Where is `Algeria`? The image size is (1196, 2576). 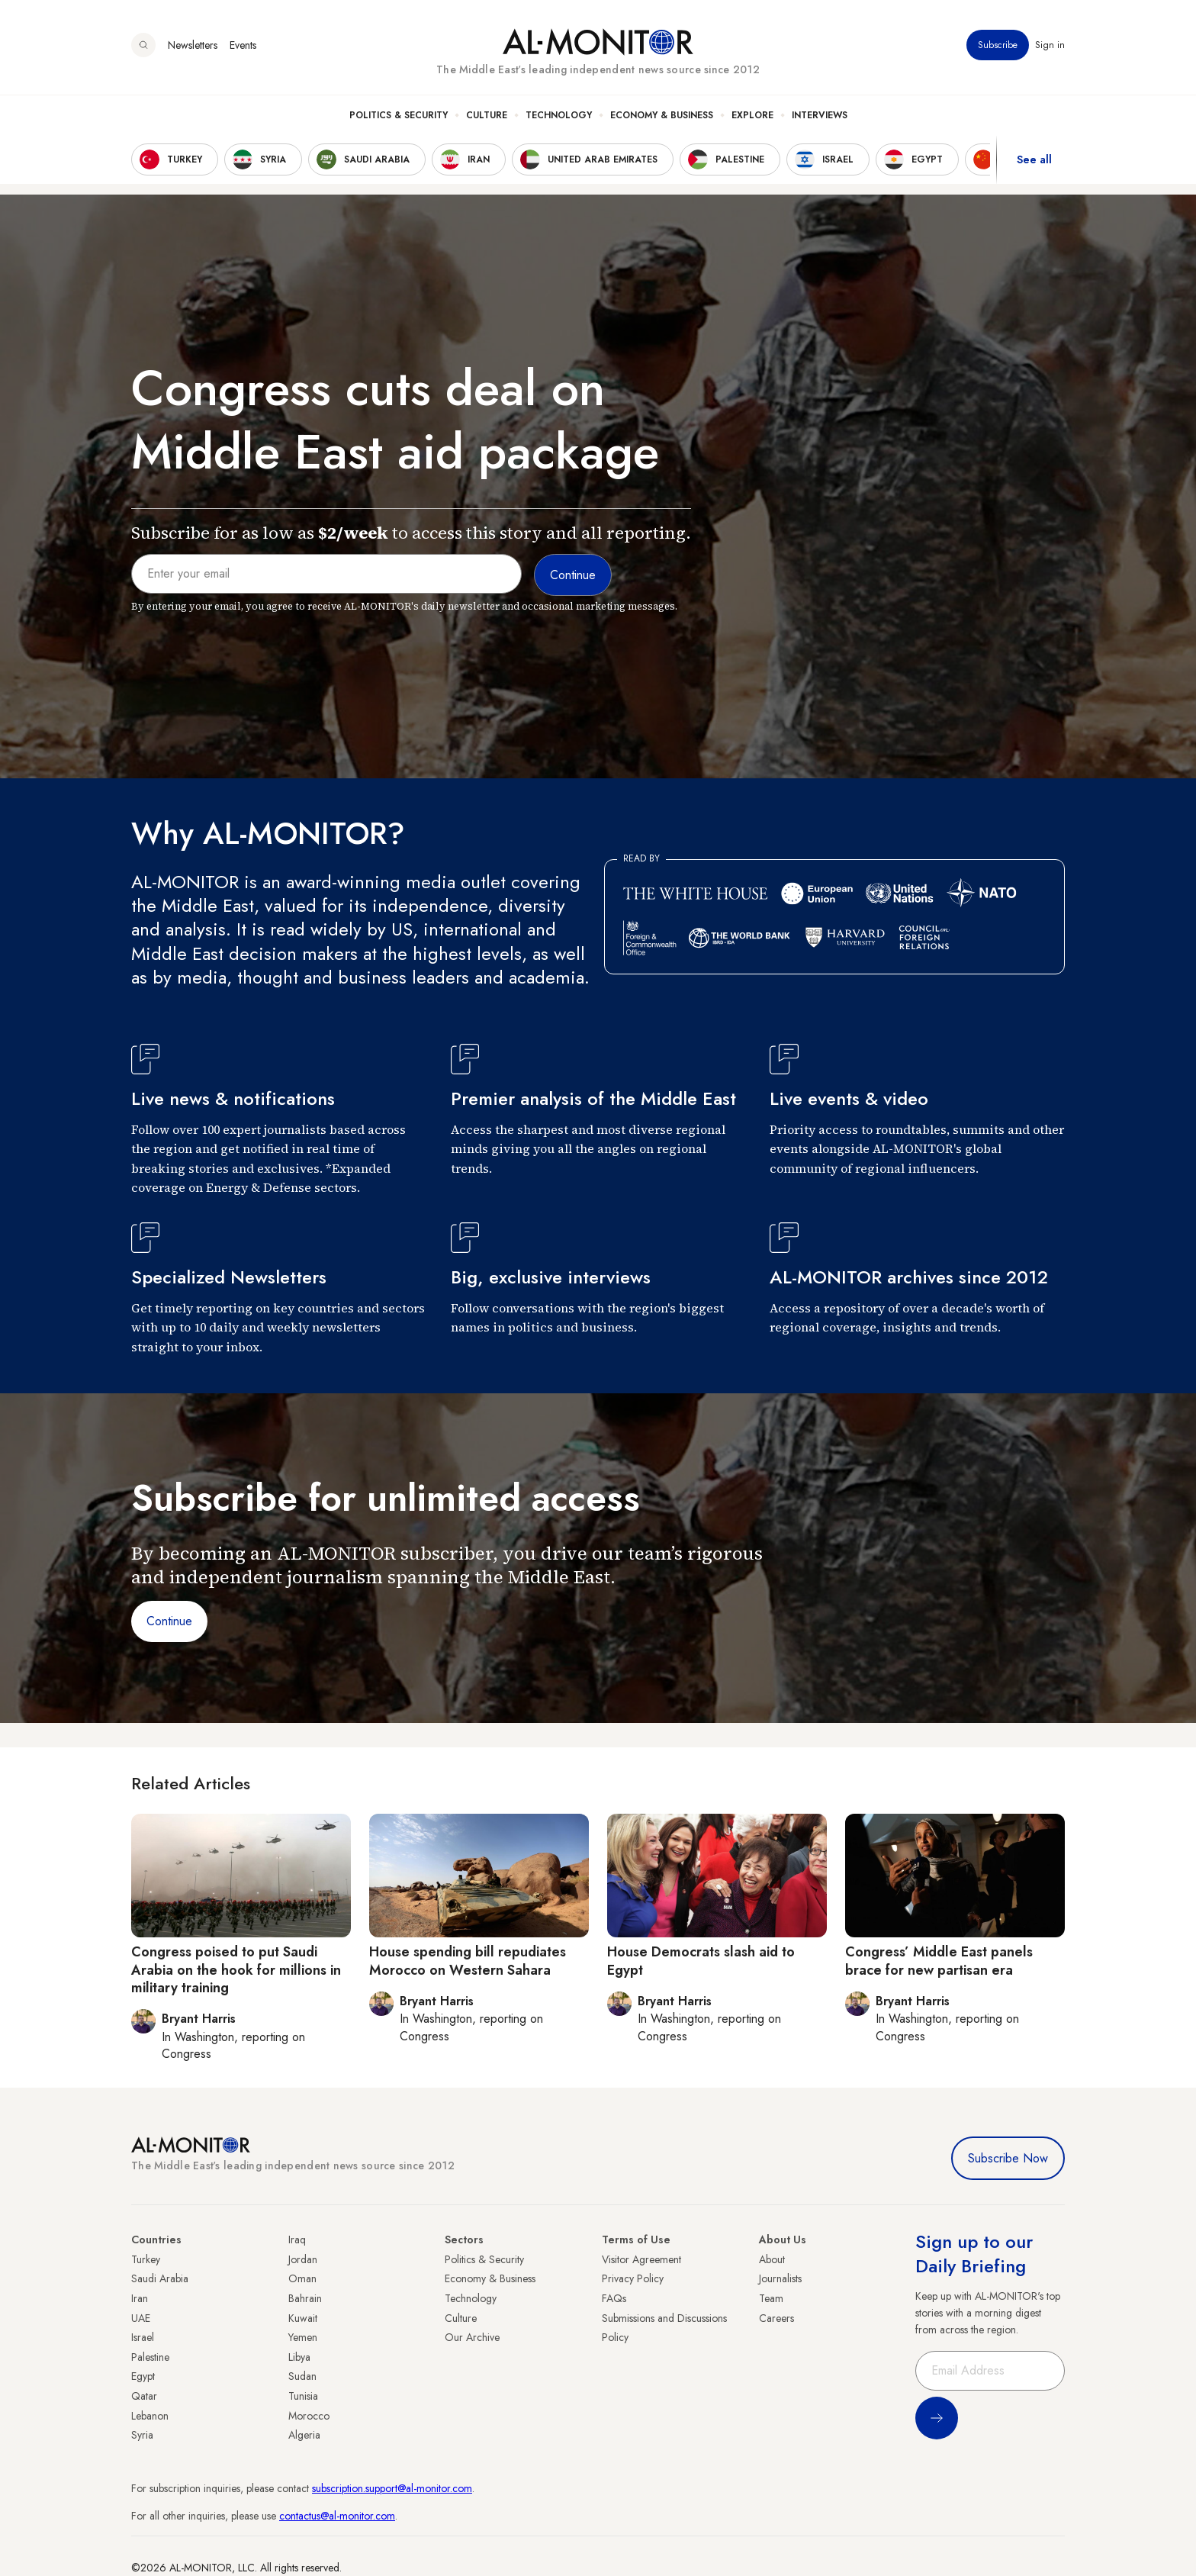 Algeria is located at coordinates (304, 2434).